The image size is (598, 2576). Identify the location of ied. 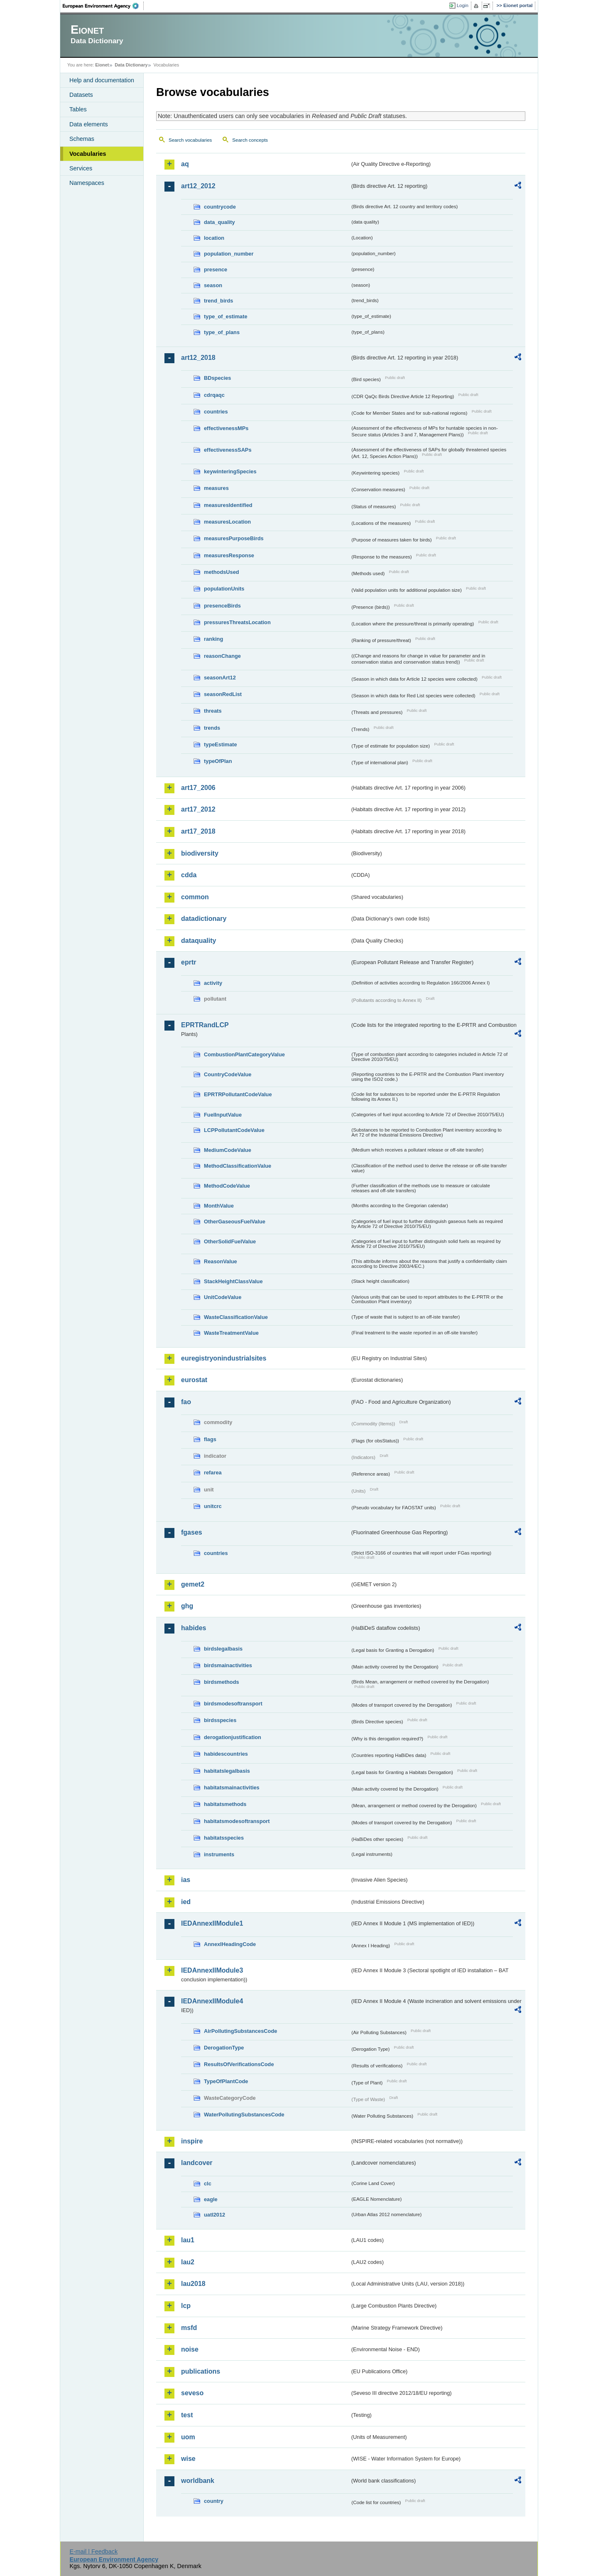
(186, 1901).